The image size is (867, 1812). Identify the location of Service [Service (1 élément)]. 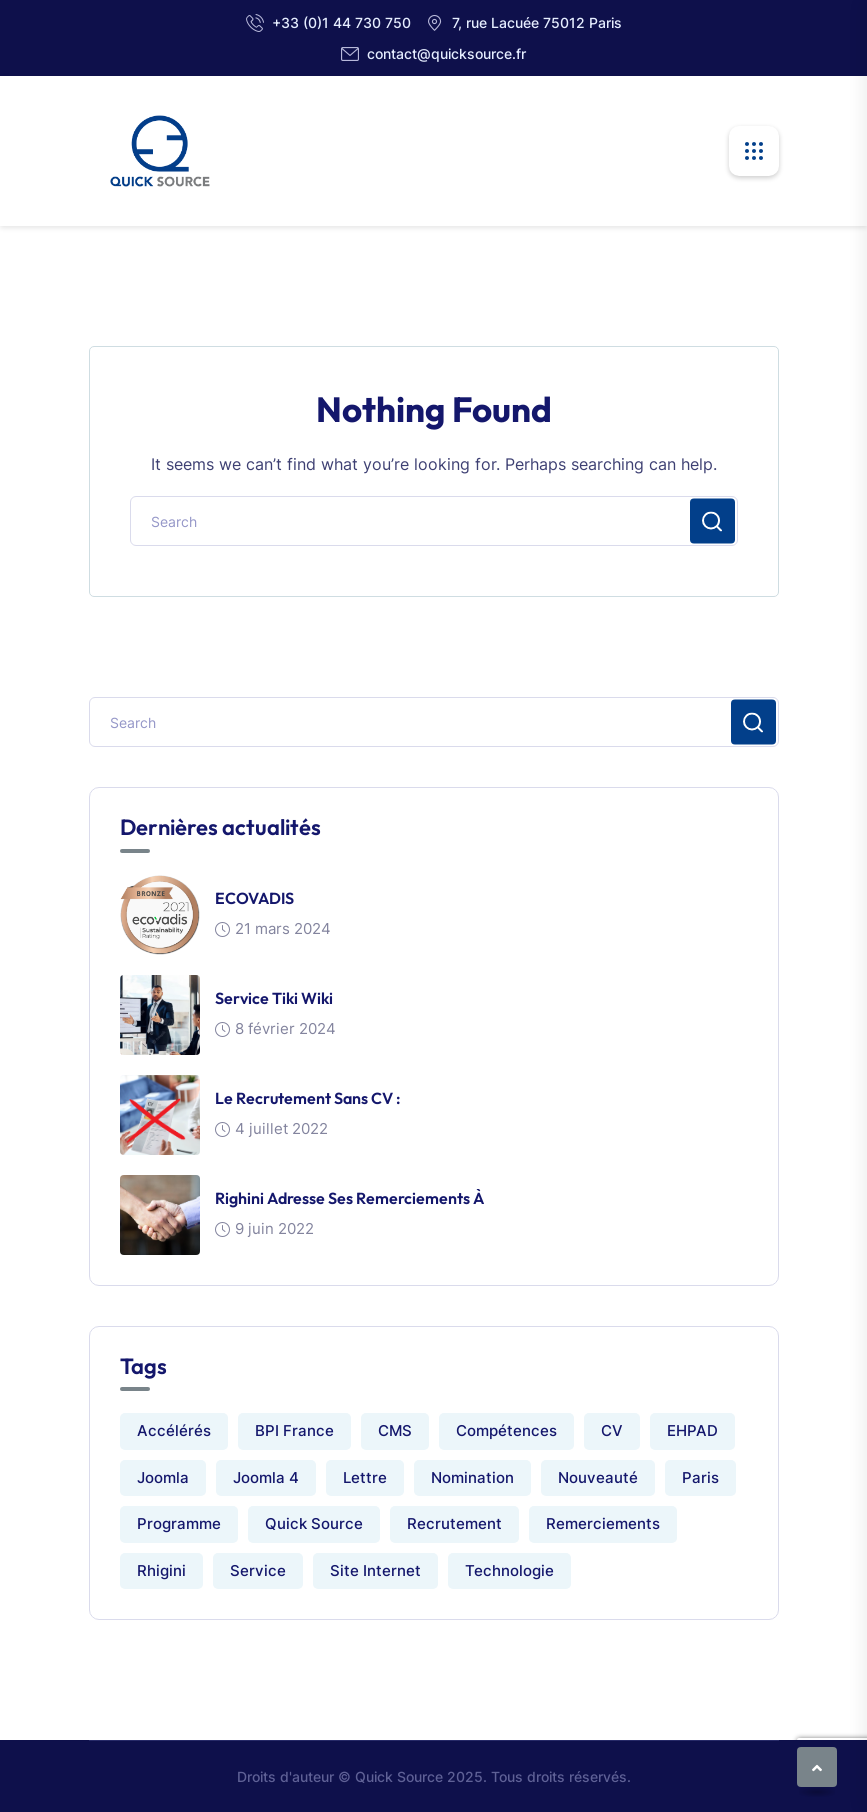
(258, 1570).